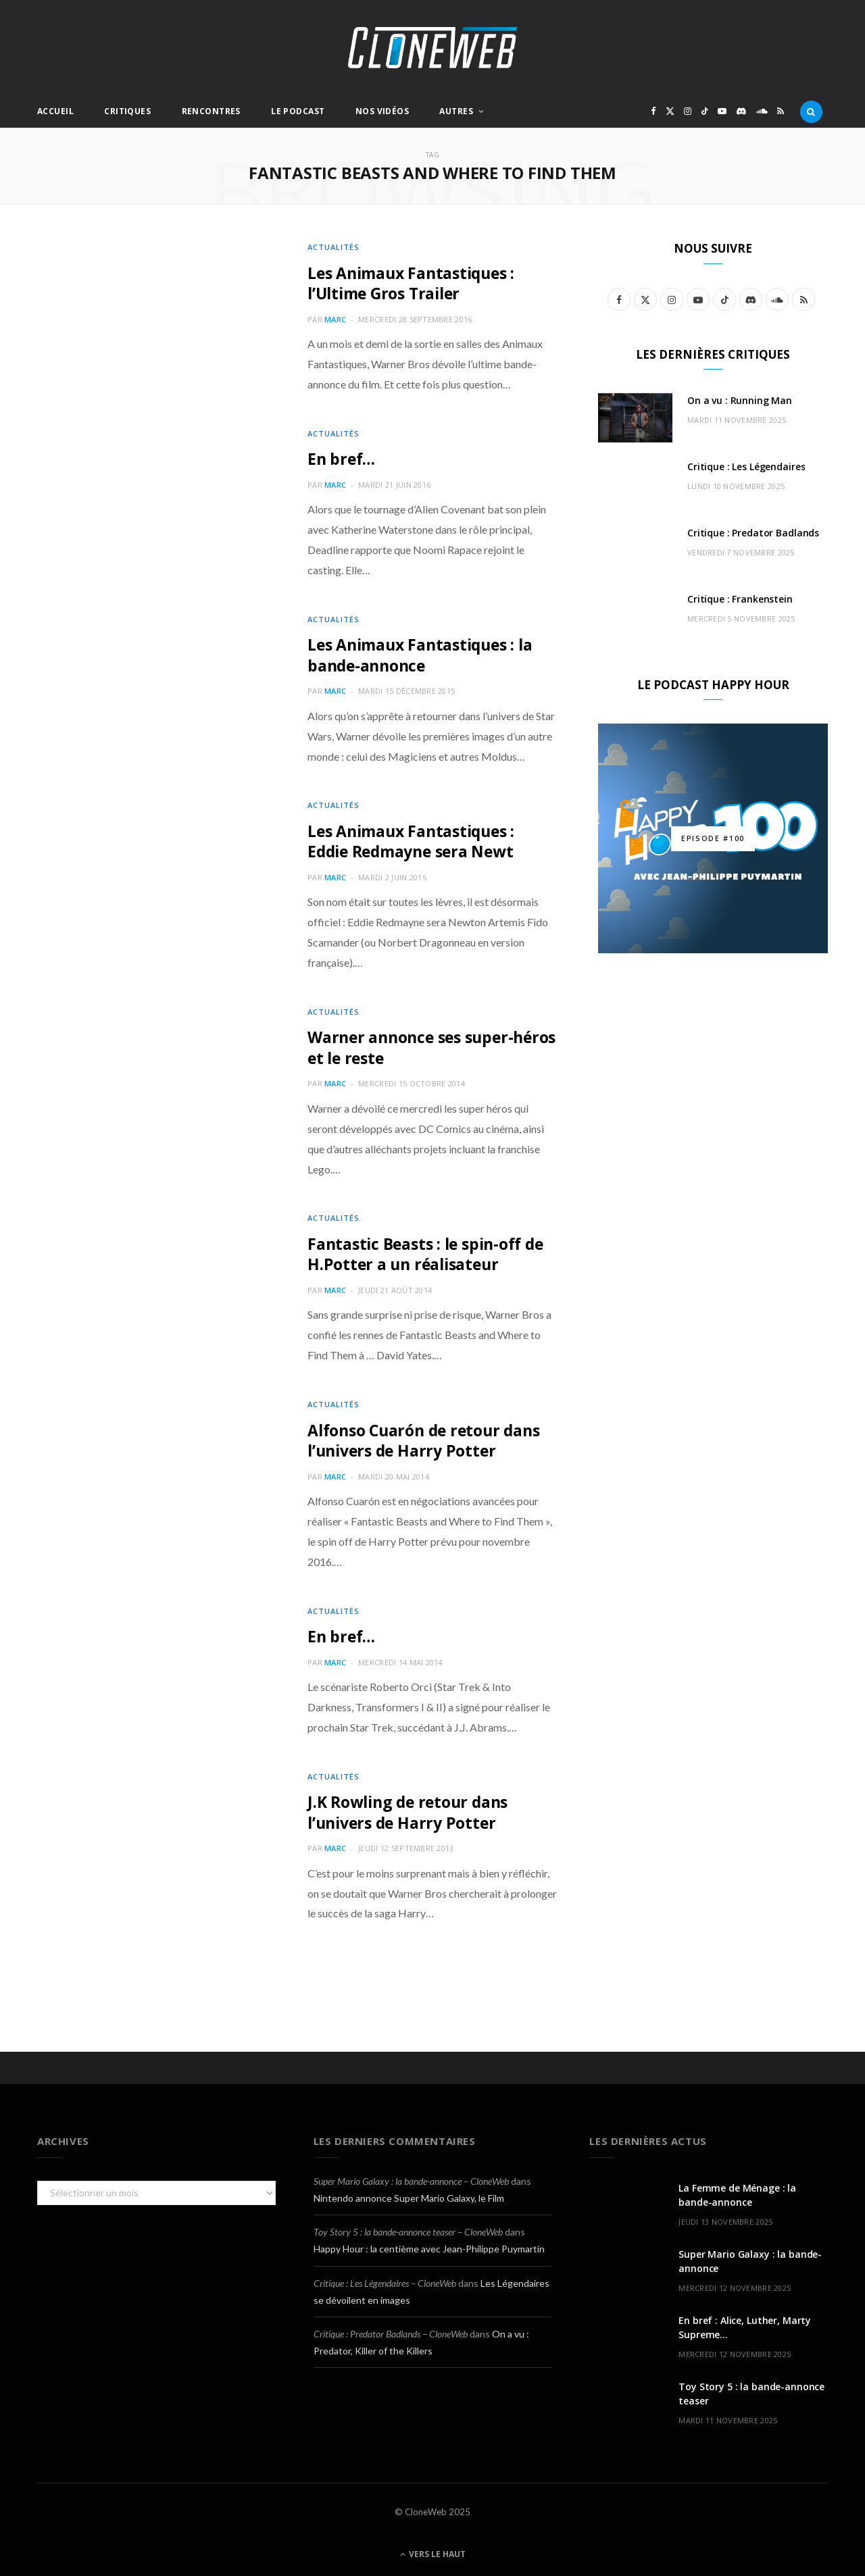 This screenshot has width=865, height=2576. I want to click on Vers le haut, so click(433, 2548).